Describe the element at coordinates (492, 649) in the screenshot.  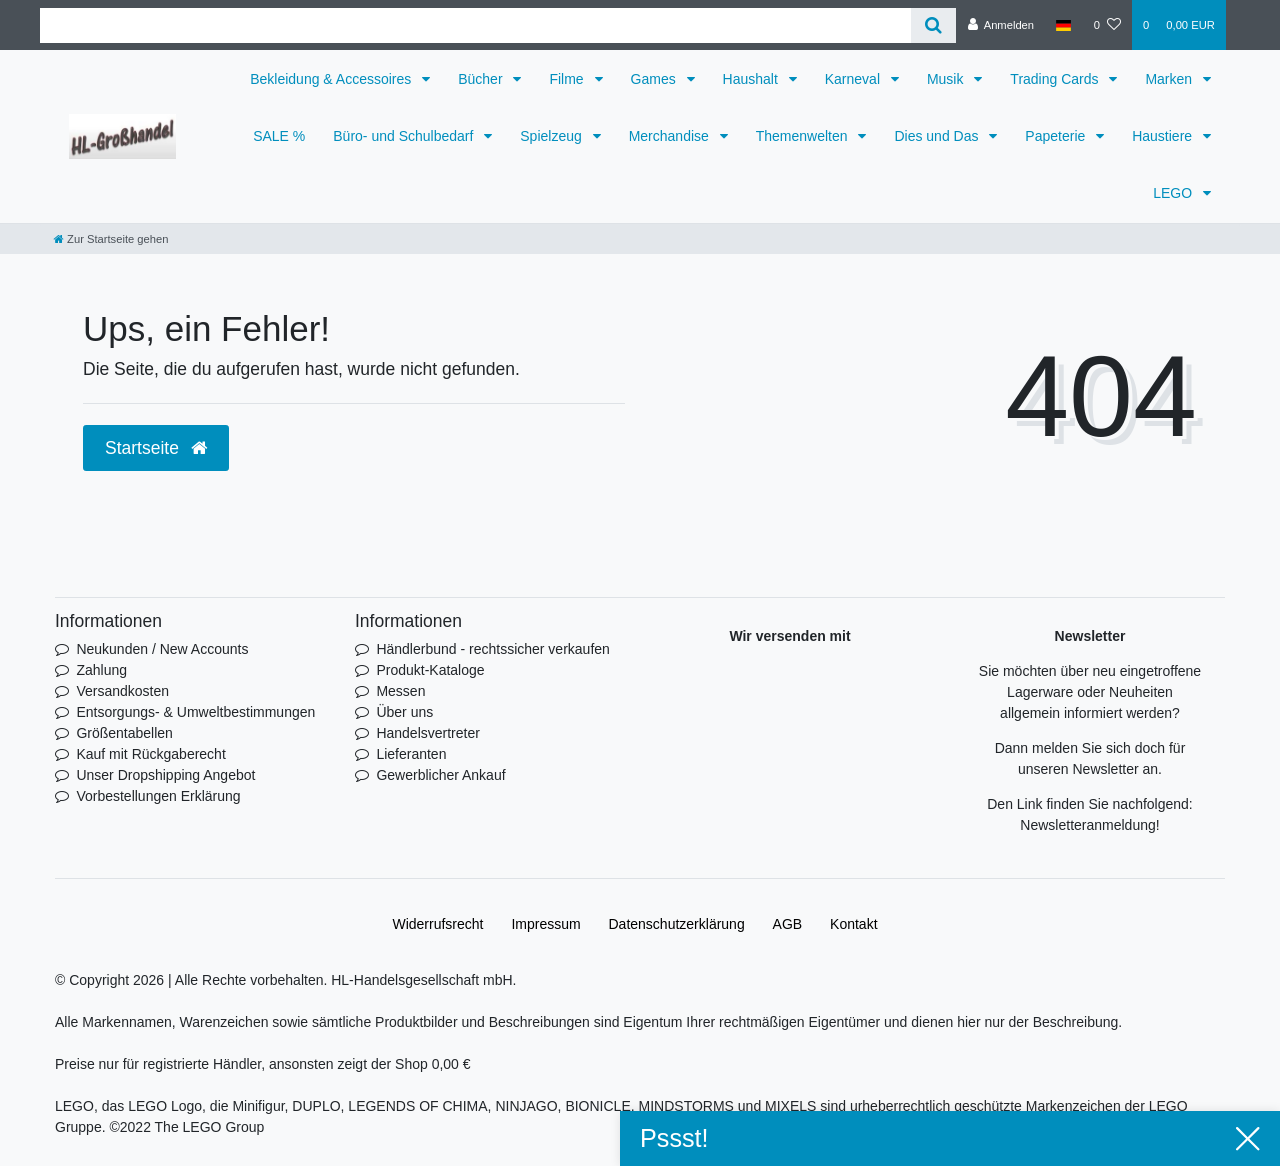
I see `Händlerbund - rechtssicher verkaufen` at that location.